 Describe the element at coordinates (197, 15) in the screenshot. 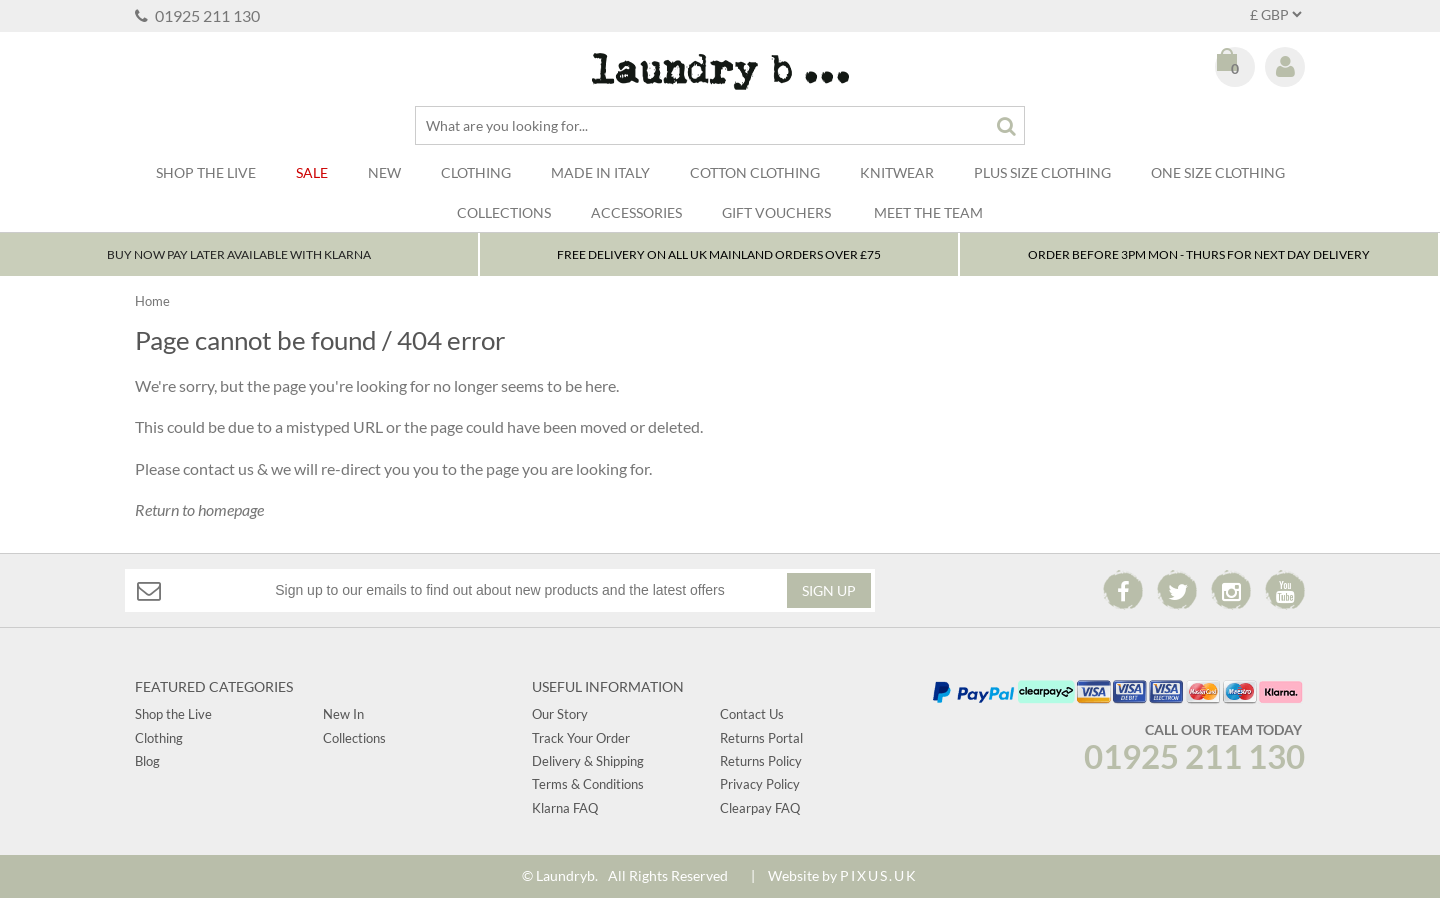

I see `01925 211 130` at that location.